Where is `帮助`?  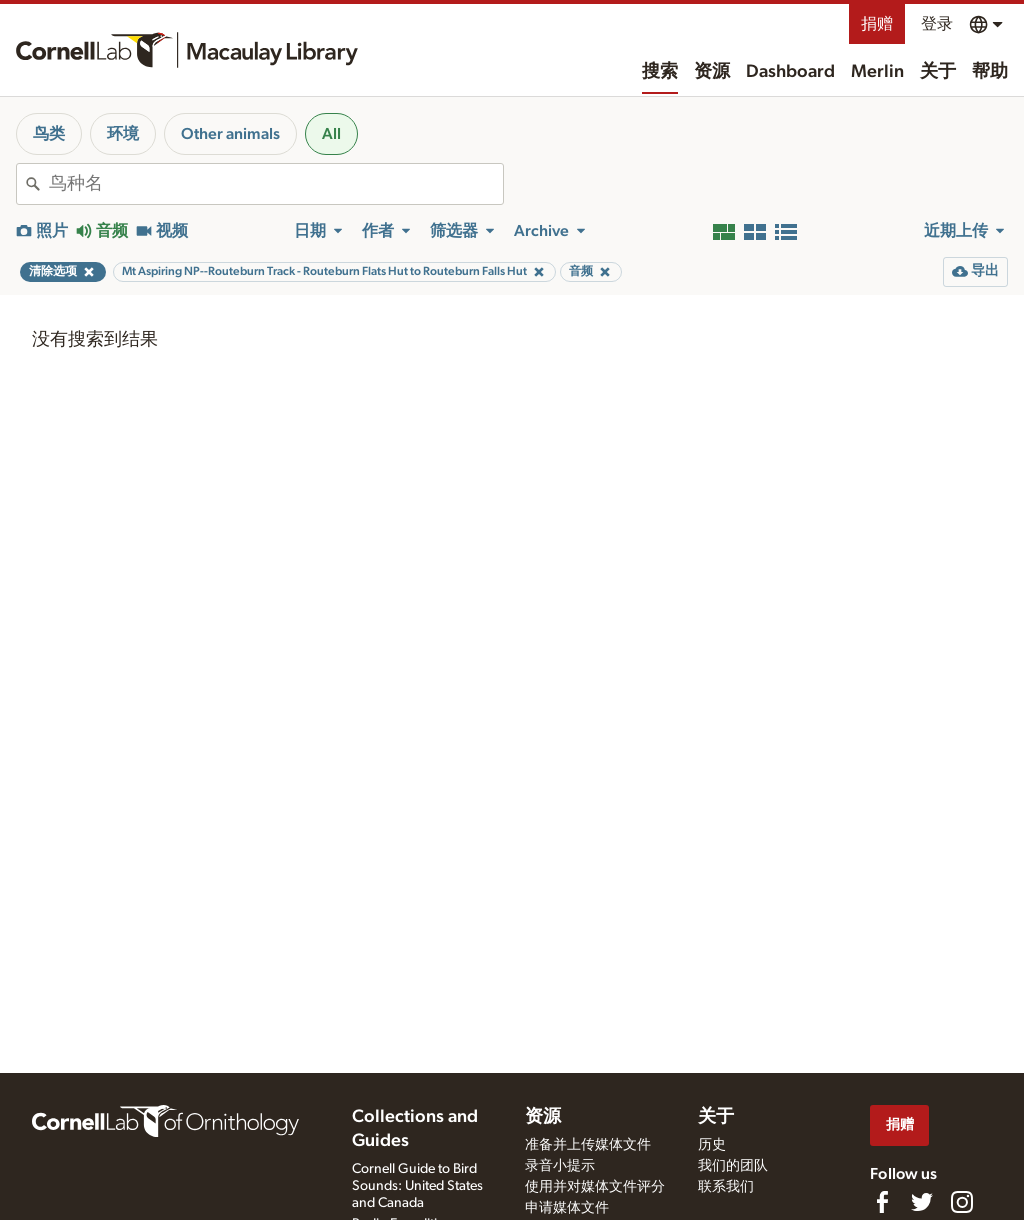 帮助 is located at coordinates (990, 72).